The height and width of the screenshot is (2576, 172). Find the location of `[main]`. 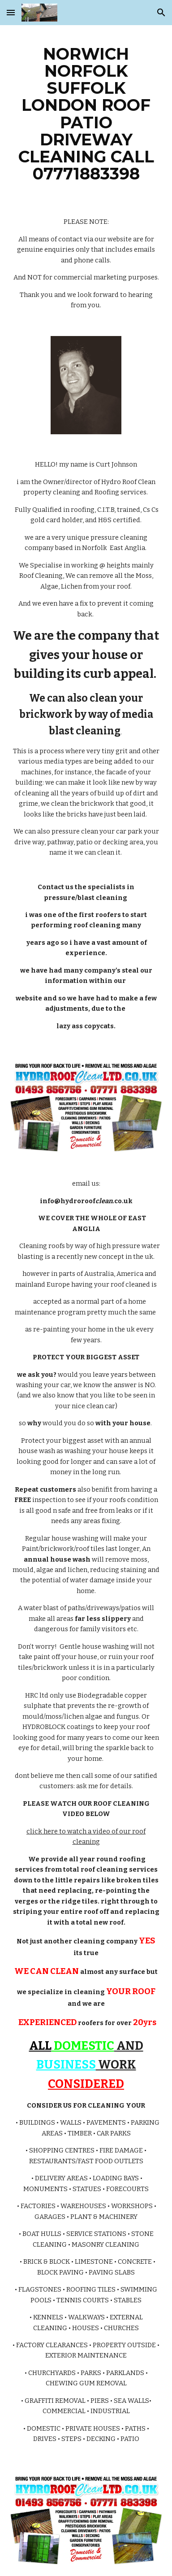

[main] is located at coordinates (86, 114).